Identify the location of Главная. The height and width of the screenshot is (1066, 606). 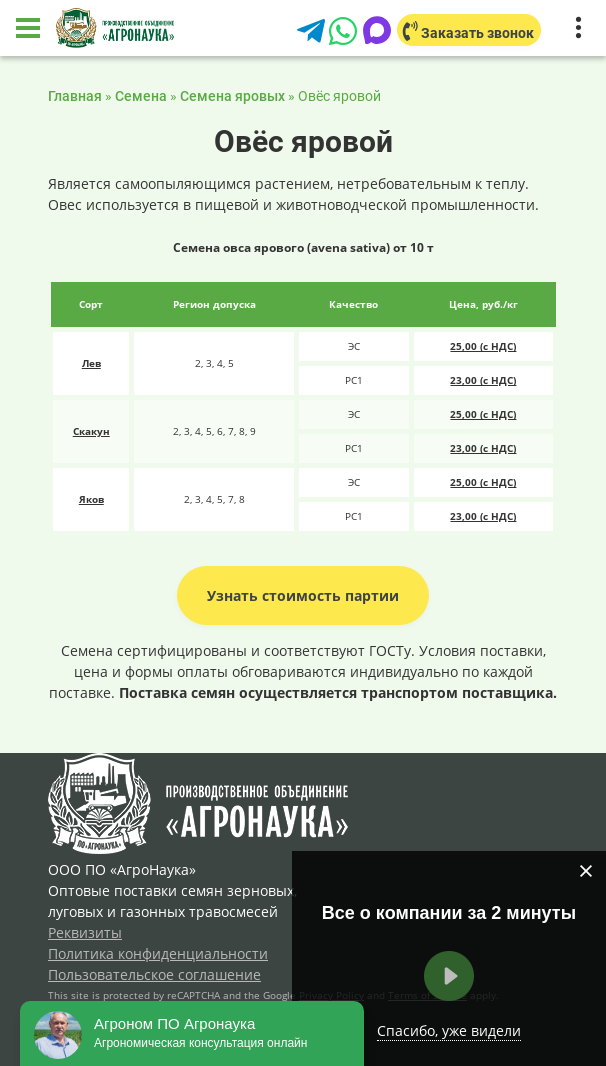
(75, 96).